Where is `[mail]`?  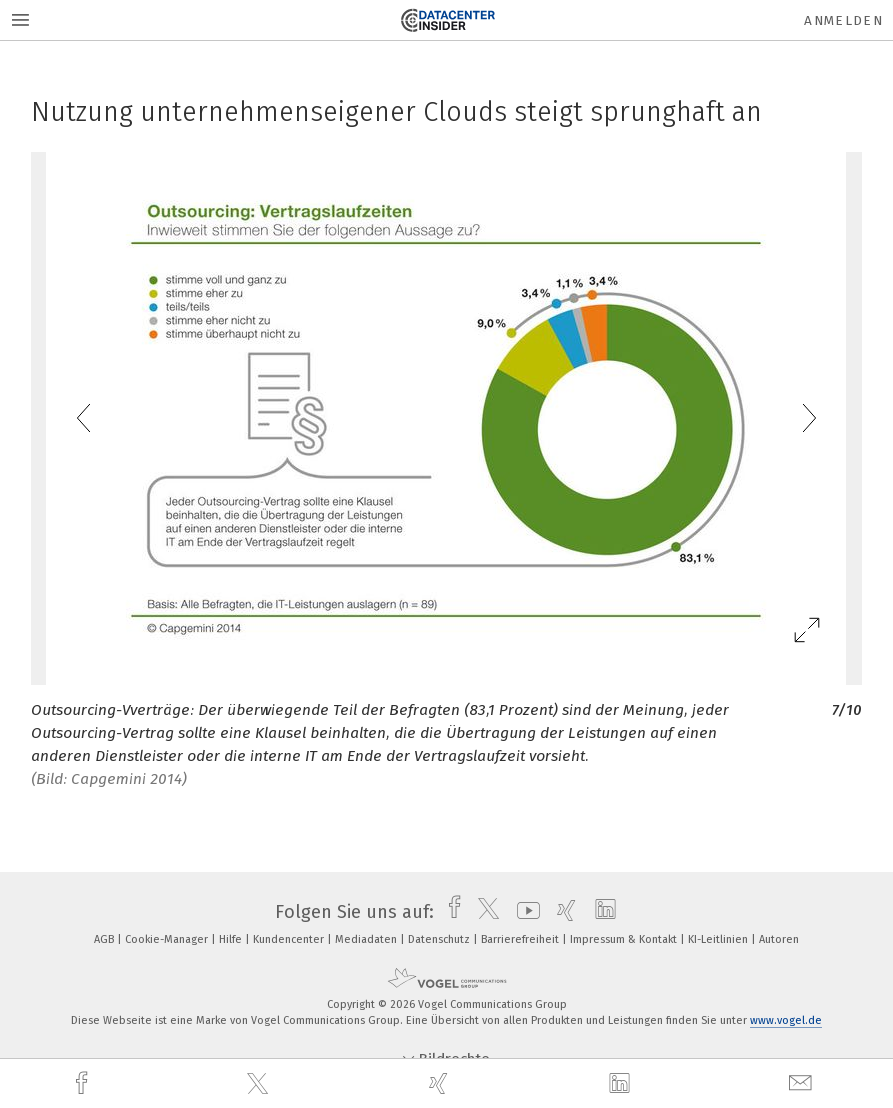
[mail] is located at coordinates (803, 1083).